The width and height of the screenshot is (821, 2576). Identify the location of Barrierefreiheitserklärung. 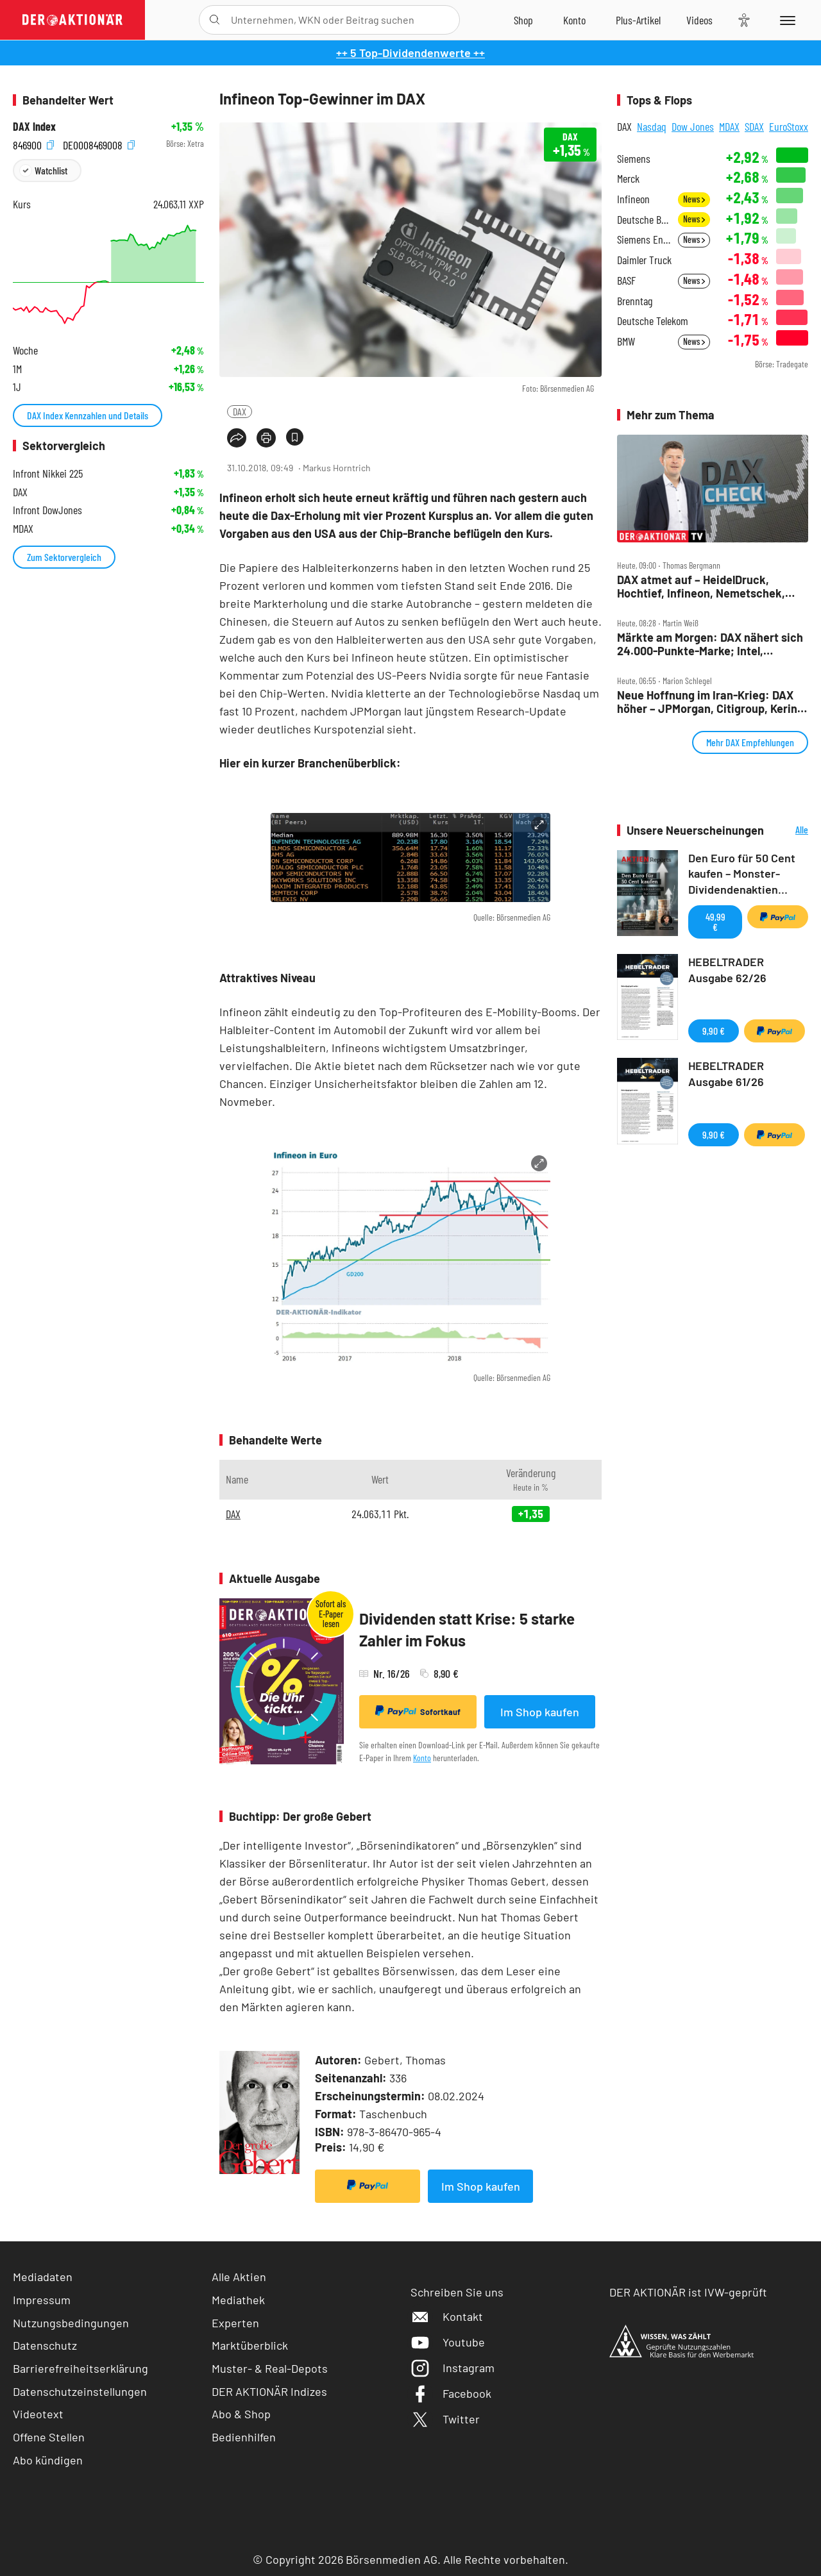
(80, 2368).